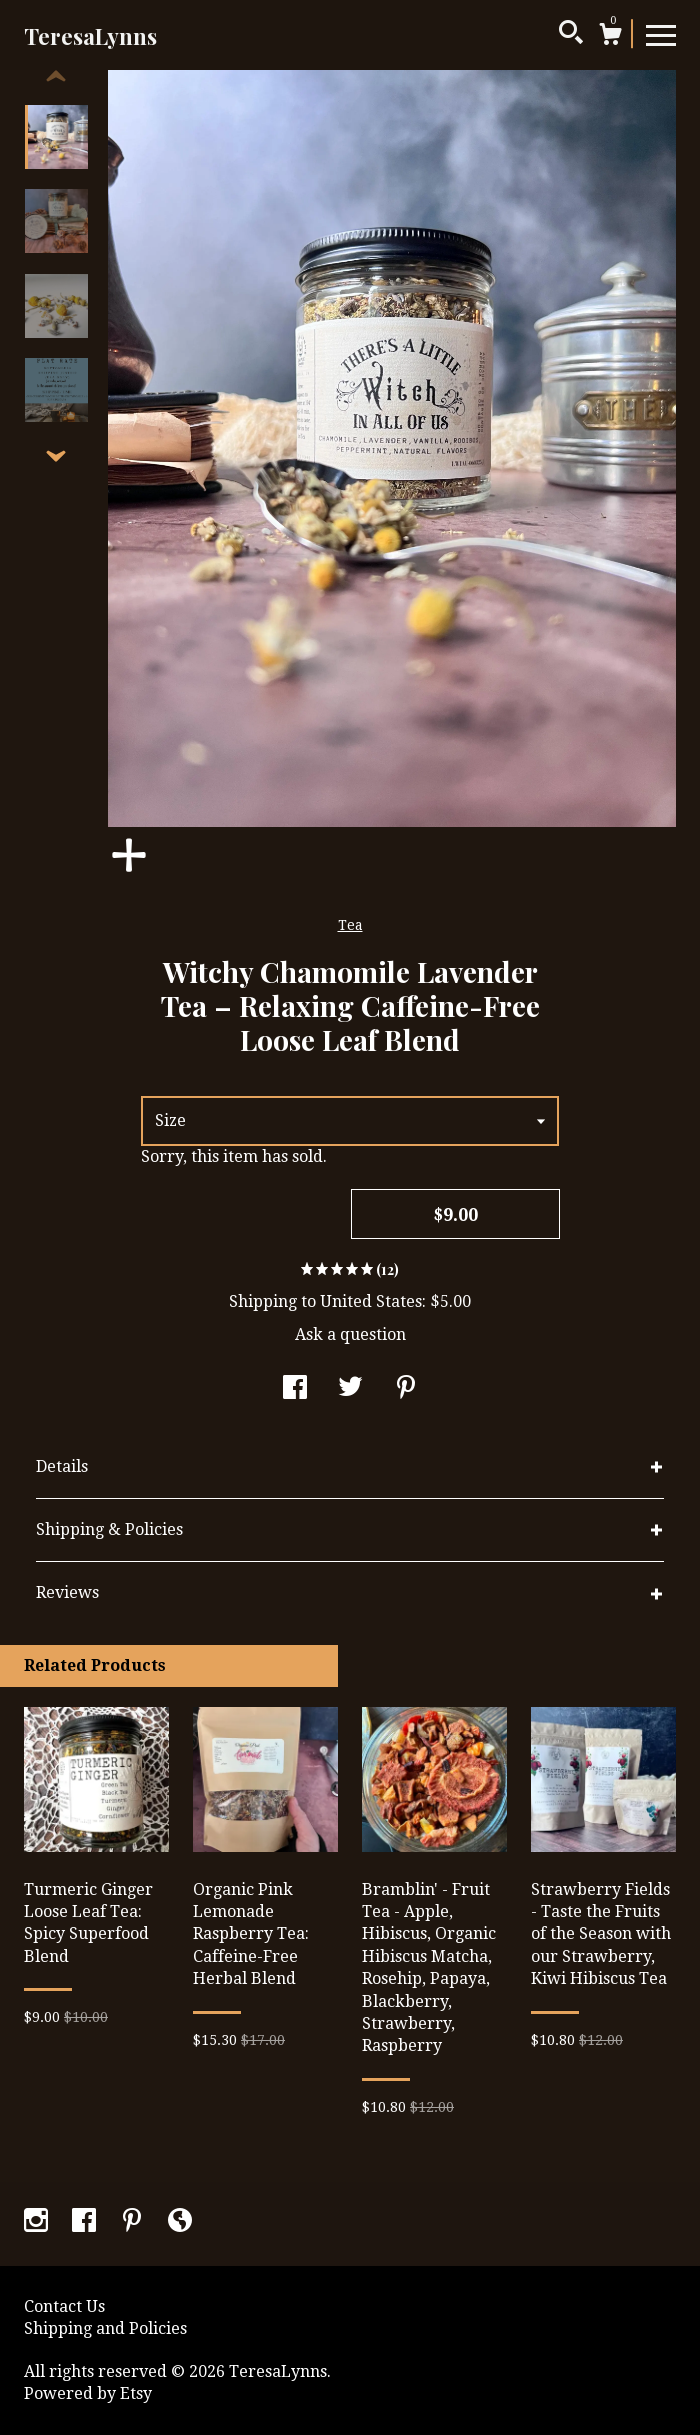 Image resolution: width=700 pixels, height=2435 pixels. What do you see at coordinates (350, 1389) in the screenshot?
I see `[social media share for twitter]` at bounding box center [350, 1389].